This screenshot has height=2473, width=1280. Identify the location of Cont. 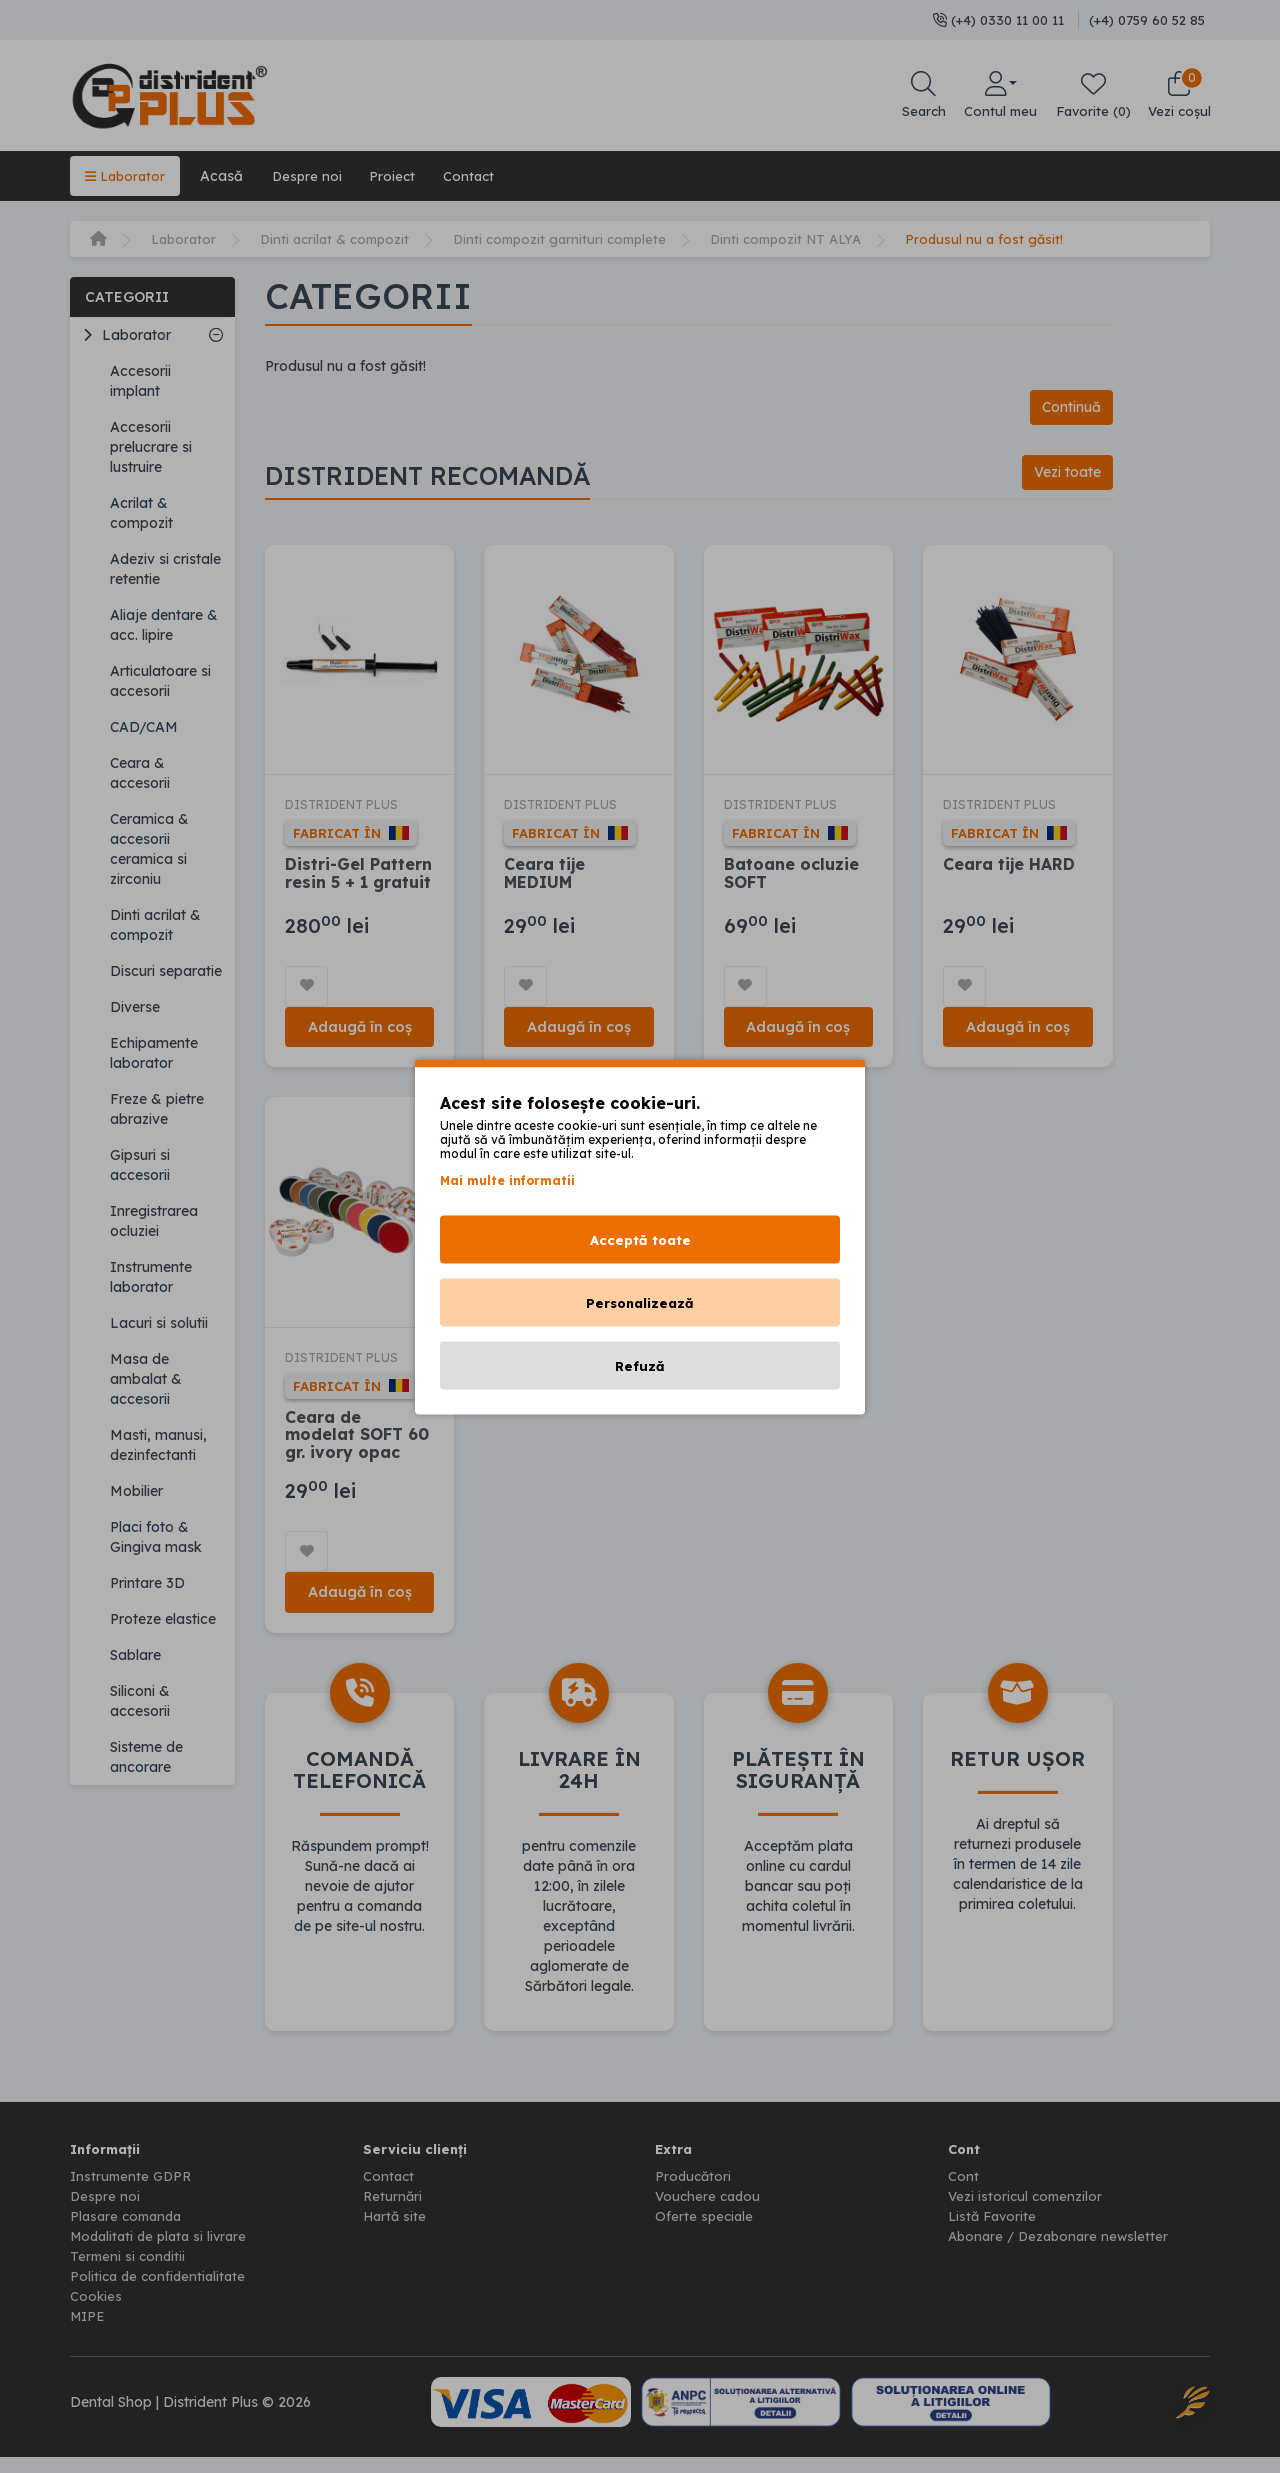
(963, 2192).